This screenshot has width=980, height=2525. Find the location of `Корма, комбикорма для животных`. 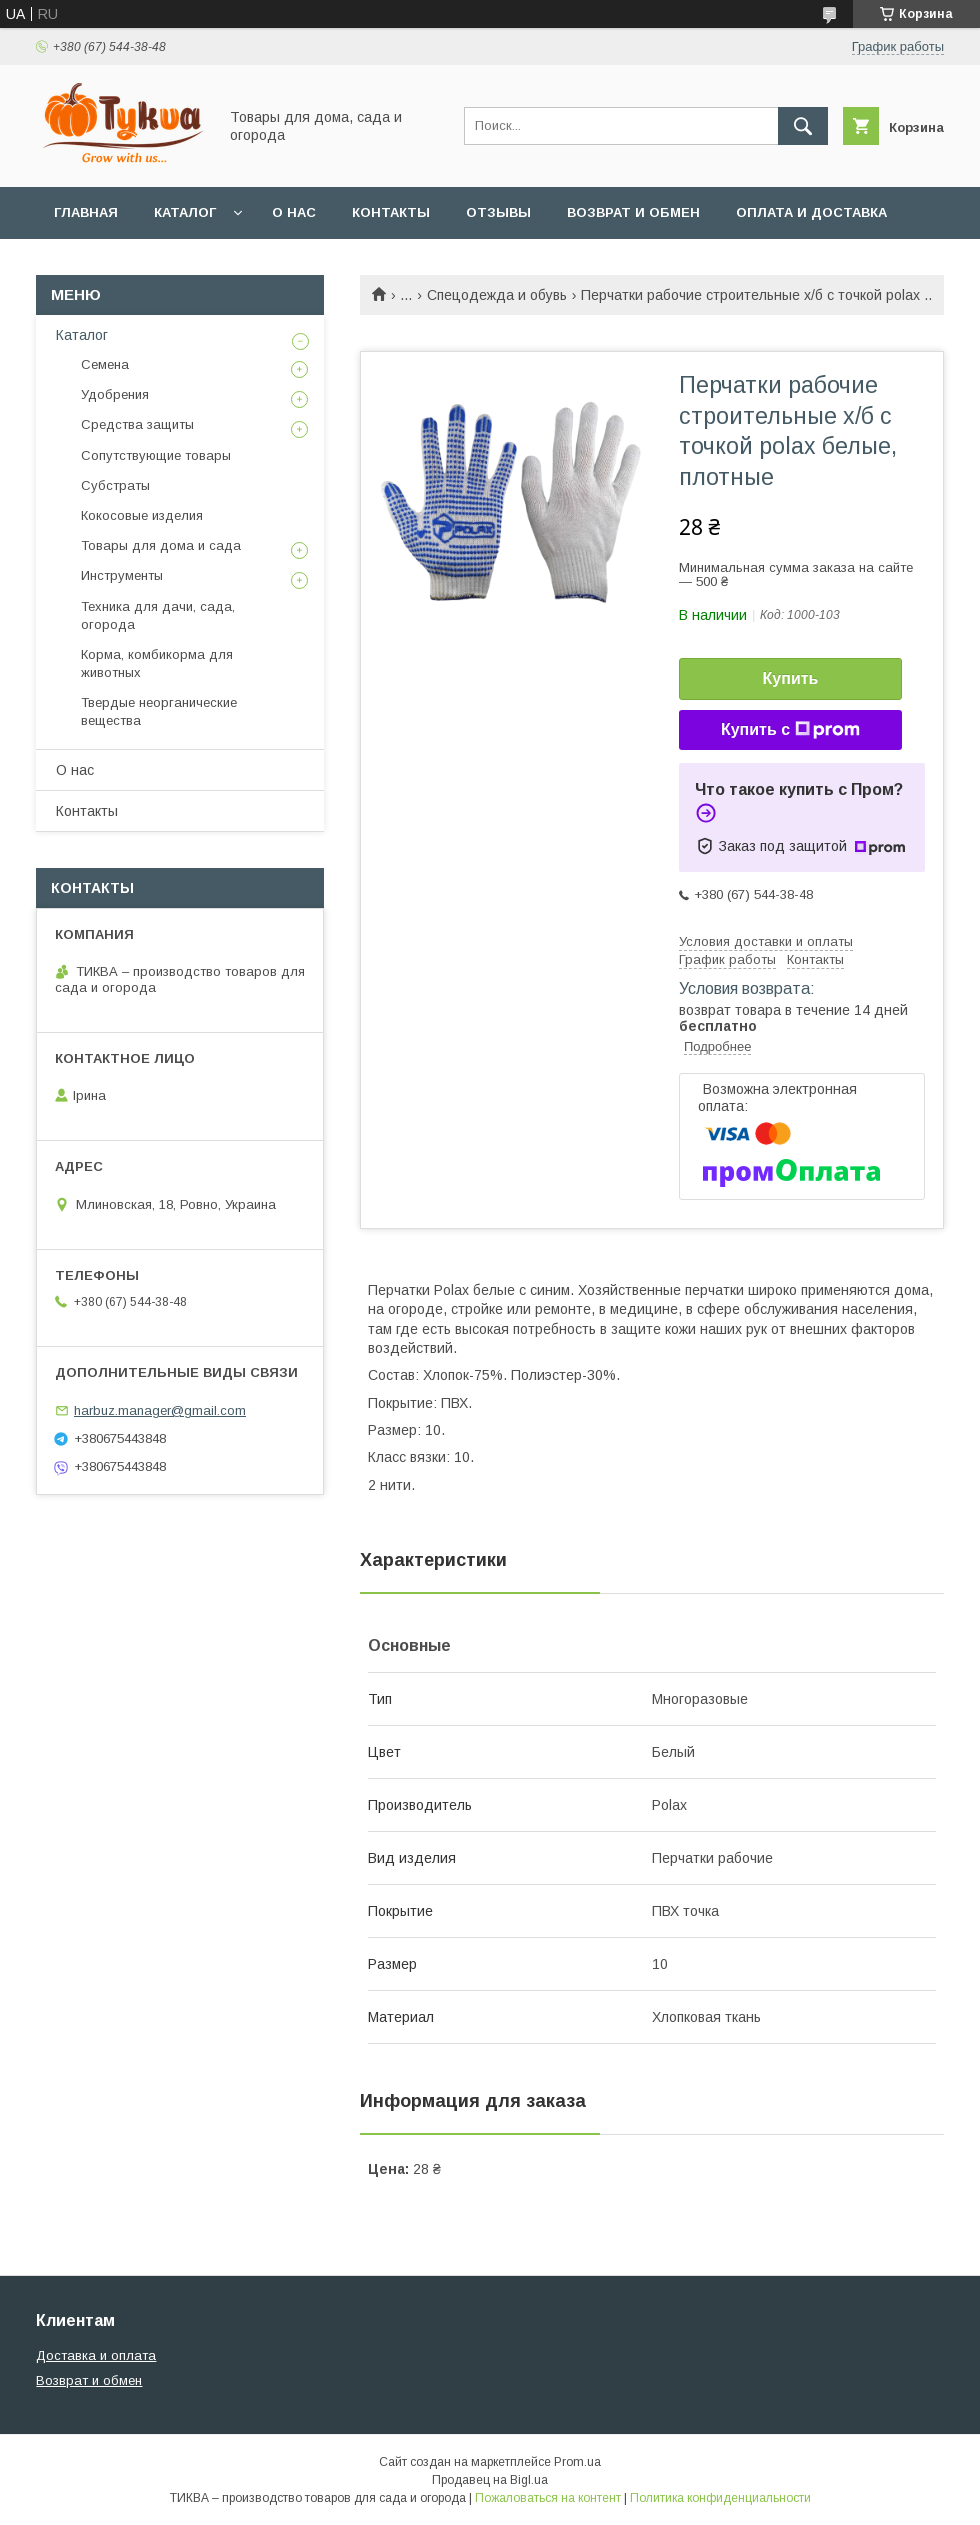

Корма, комбикорма для животных is located at coordinates (157, 663).